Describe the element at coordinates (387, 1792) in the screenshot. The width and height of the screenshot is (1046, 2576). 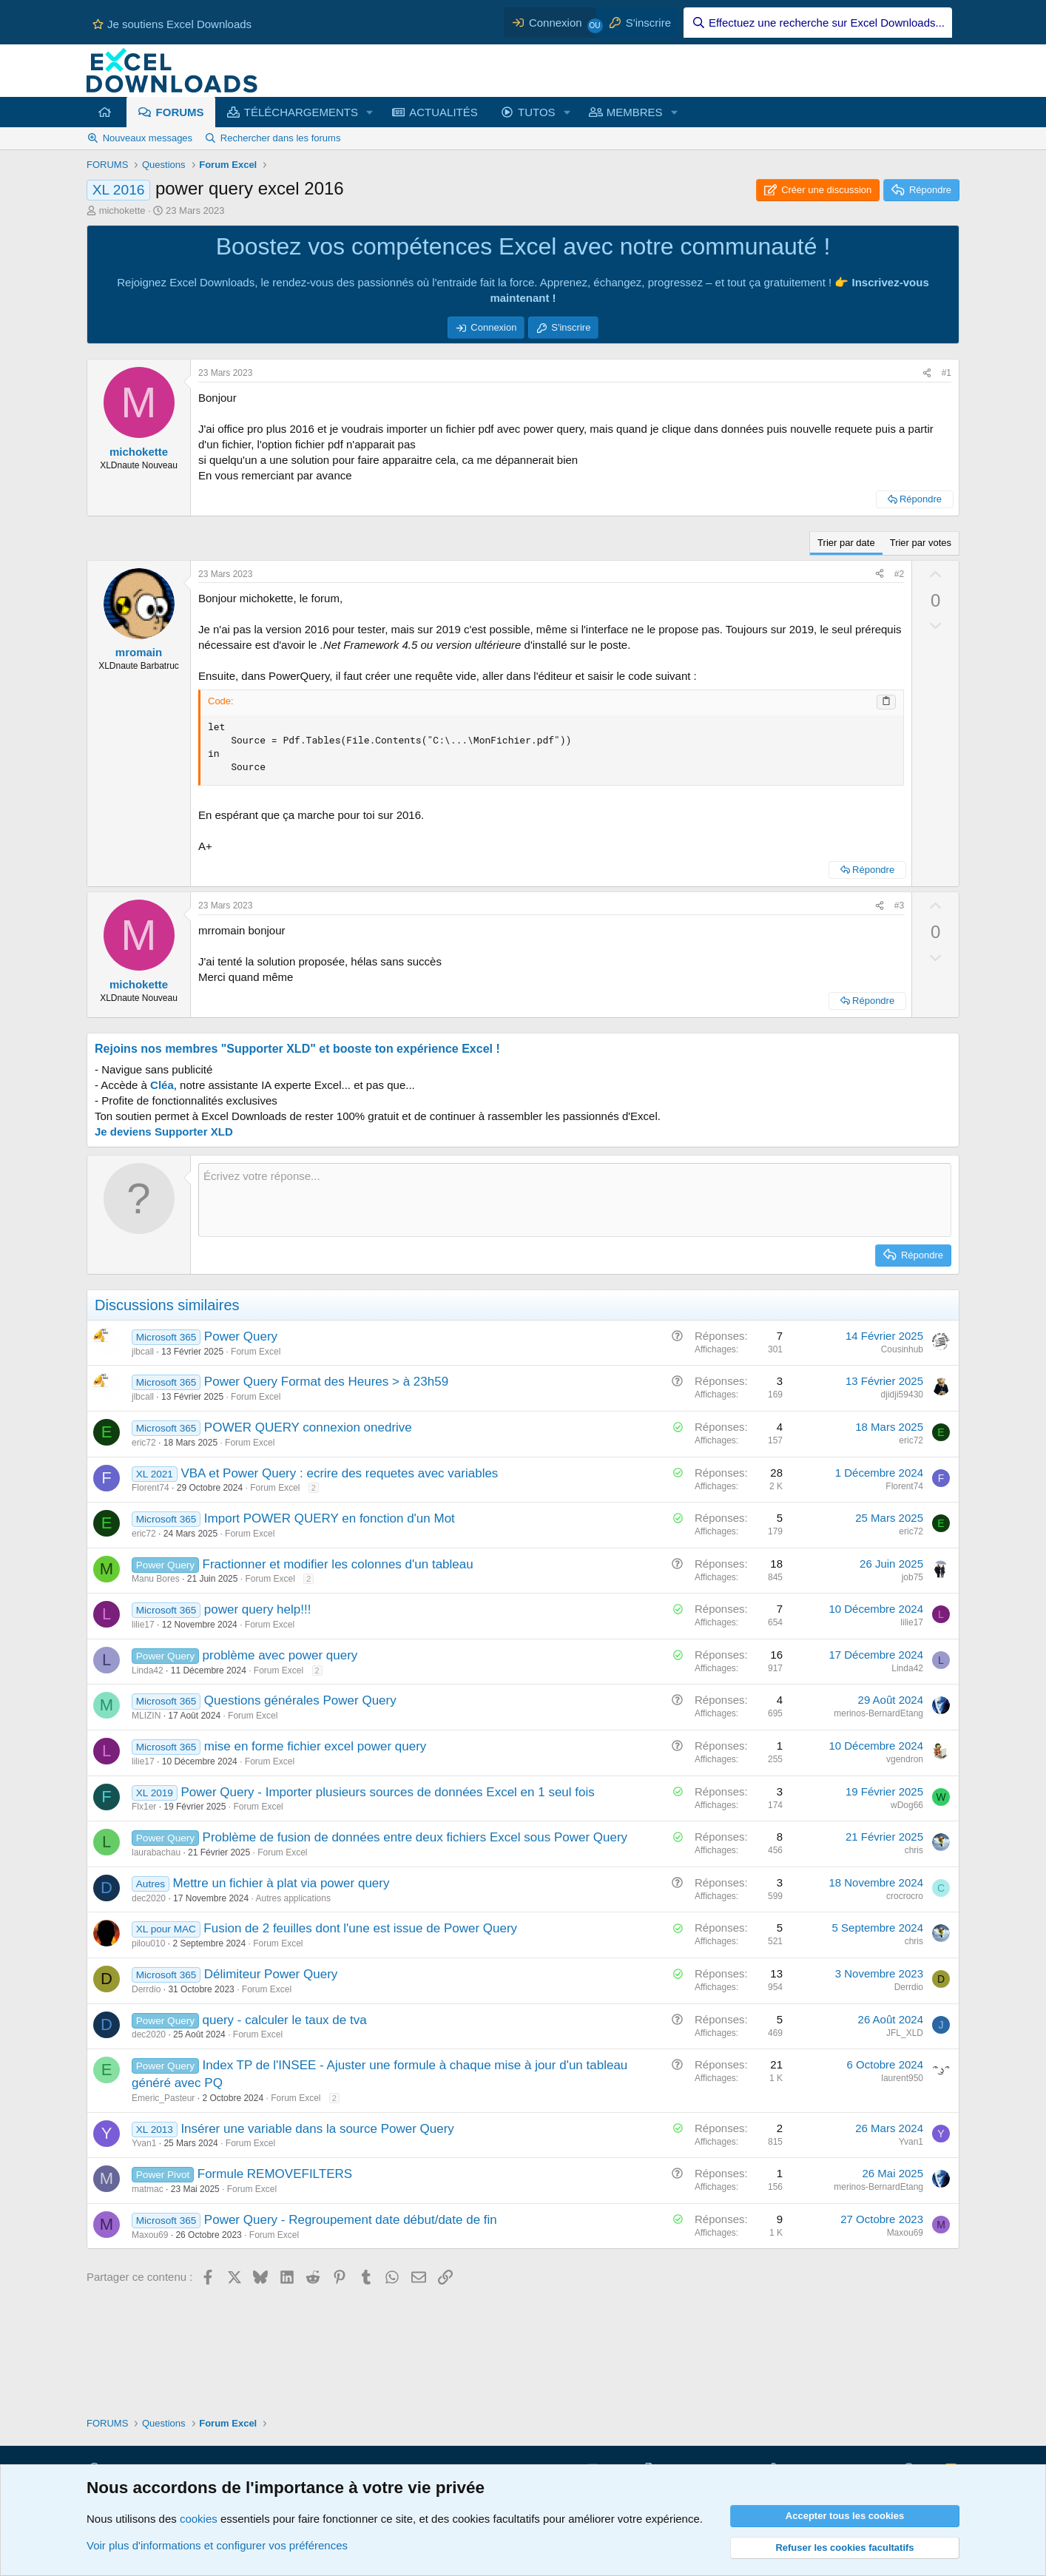
I see `Power Query - Importer plusieurs sources de données Excel en 1 seul fois` at that location.